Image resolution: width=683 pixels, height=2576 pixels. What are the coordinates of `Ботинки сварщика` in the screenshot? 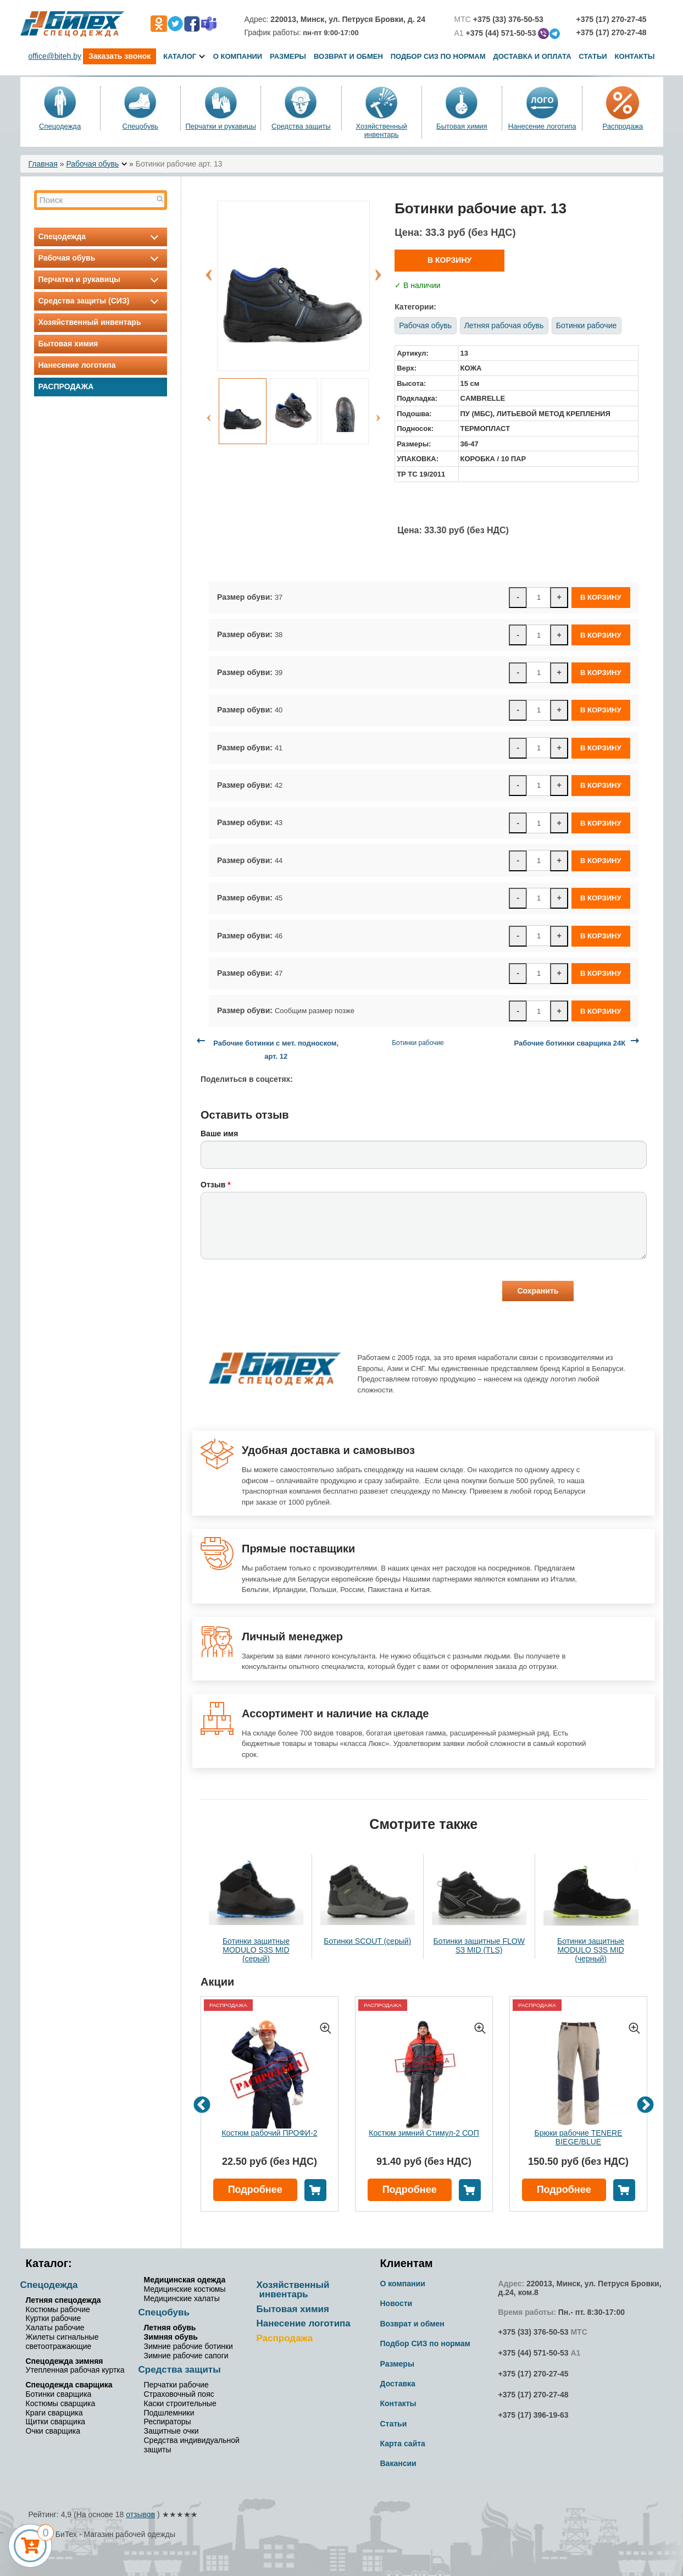 It's located at (59, 2394).